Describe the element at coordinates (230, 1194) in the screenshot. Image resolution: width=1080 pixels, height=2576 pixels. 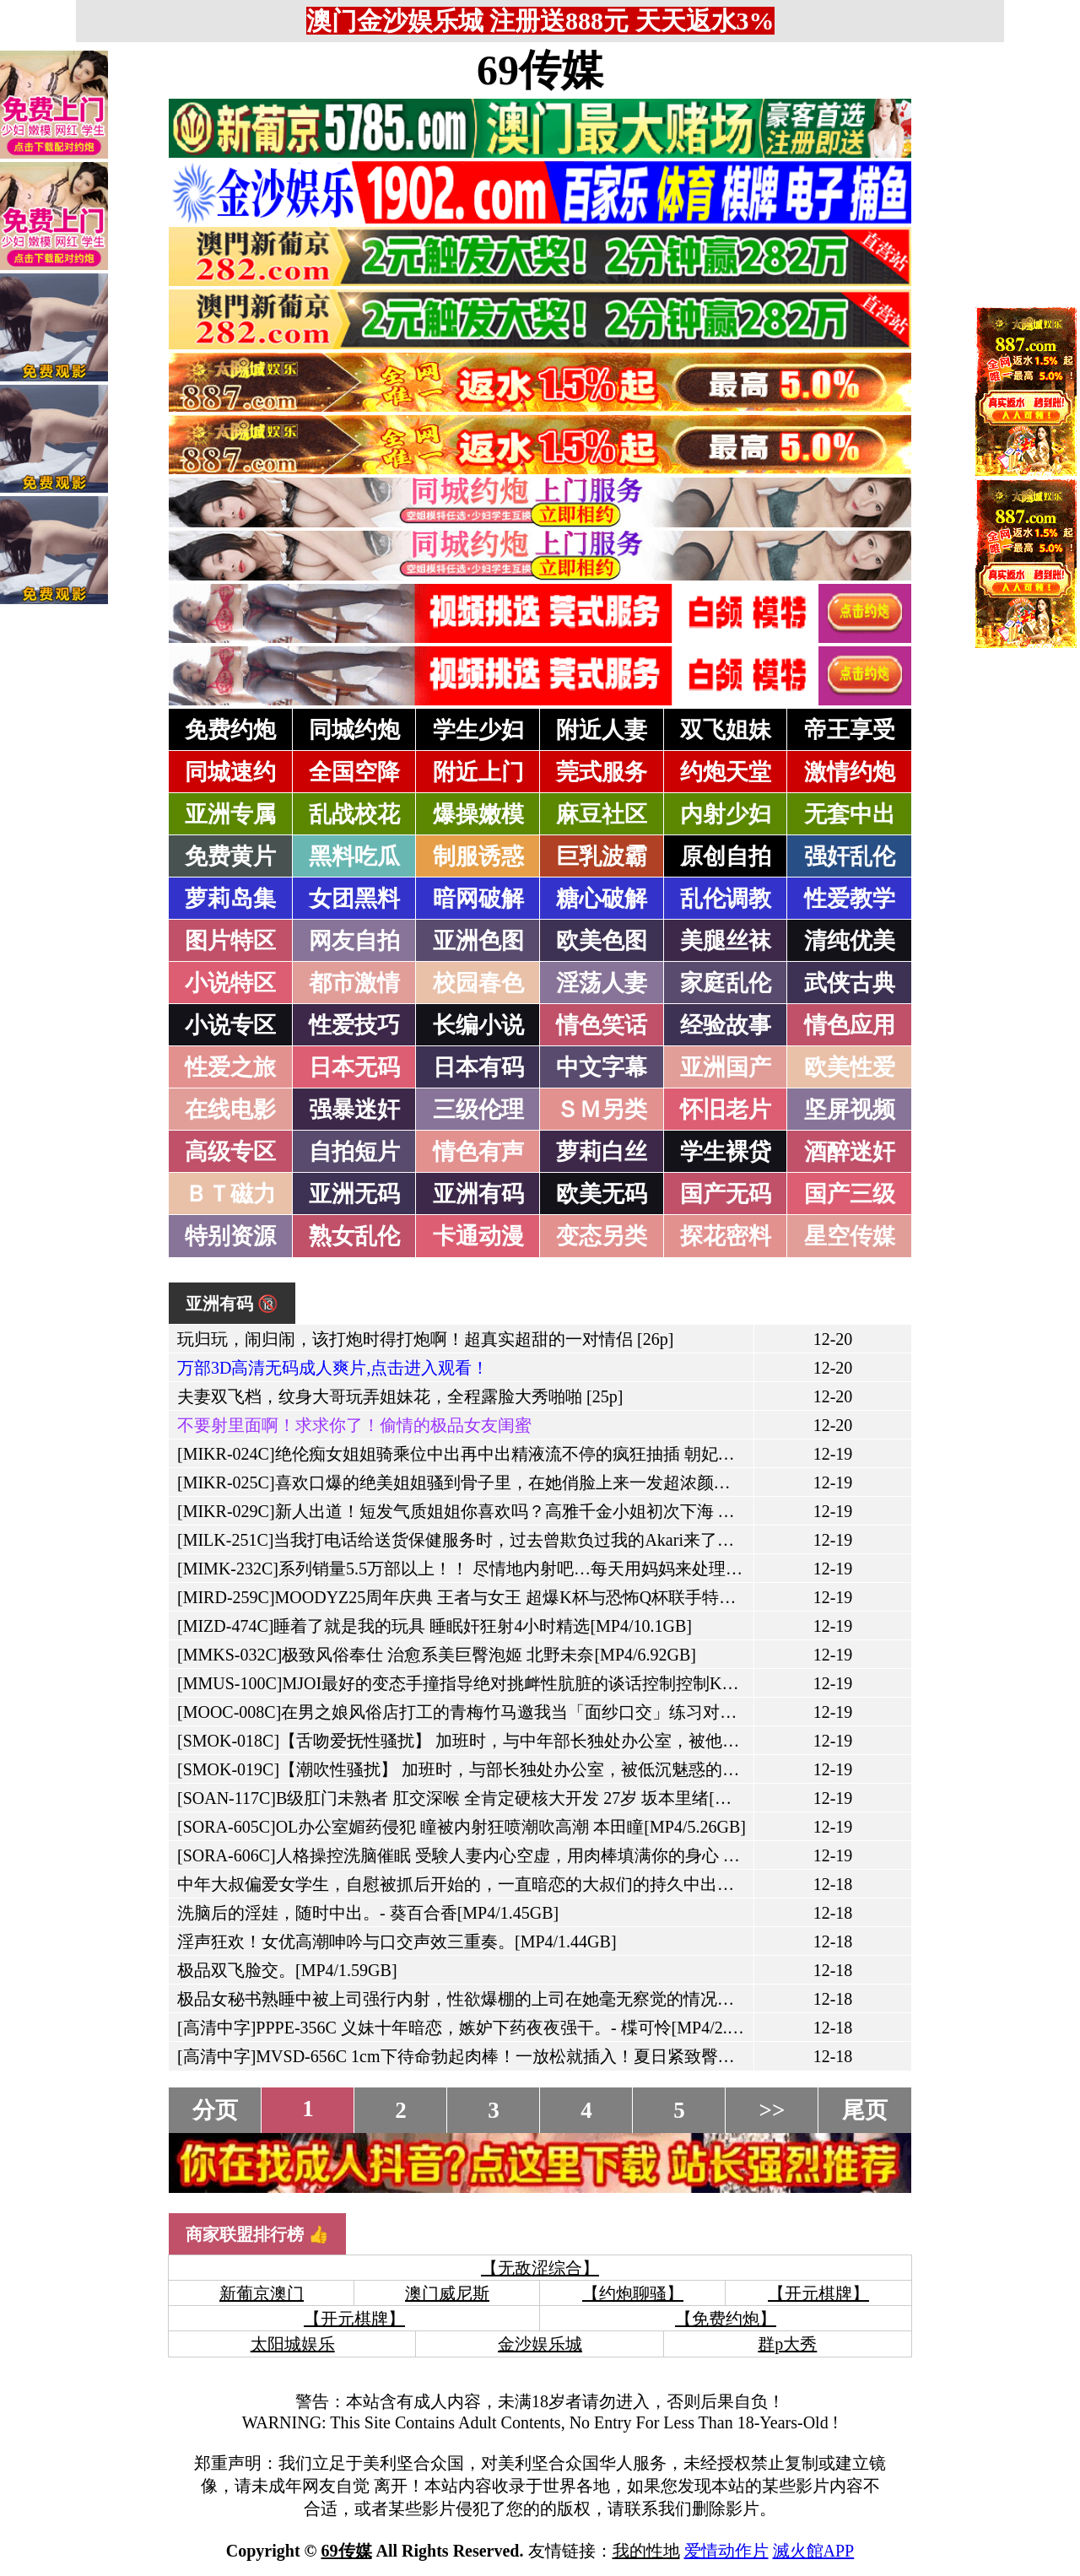
I see `ＢＴ磁力` at that location.